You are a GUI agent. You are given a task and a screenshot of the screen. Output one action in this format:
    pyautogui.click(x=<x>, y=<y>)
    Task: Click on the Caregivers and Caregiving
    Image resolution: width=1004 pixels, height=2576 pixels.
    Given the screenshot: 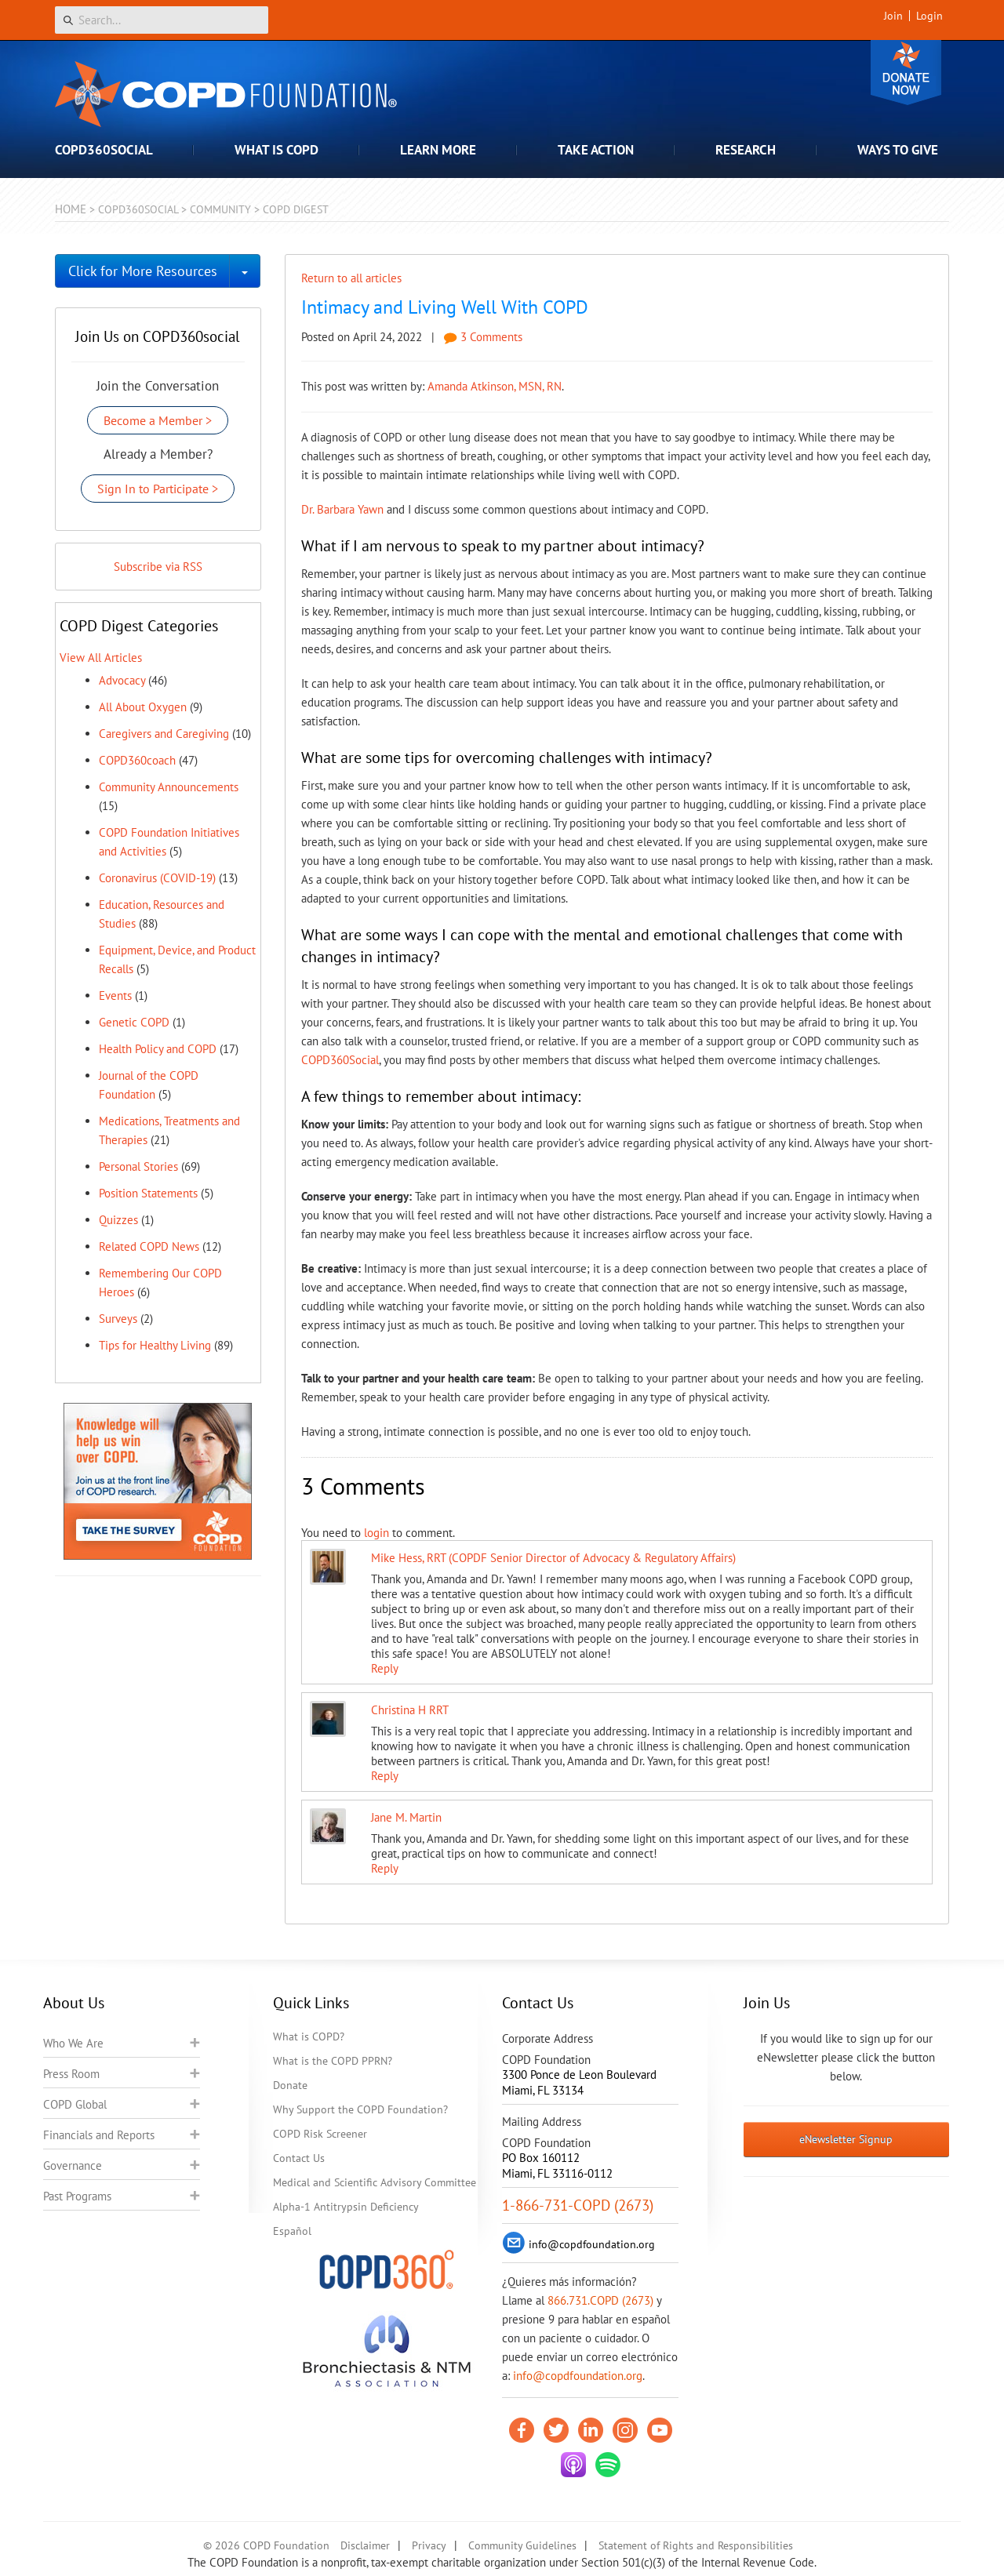 What is the action you would take?
    pyautogui.click(x=164, y=733)
    